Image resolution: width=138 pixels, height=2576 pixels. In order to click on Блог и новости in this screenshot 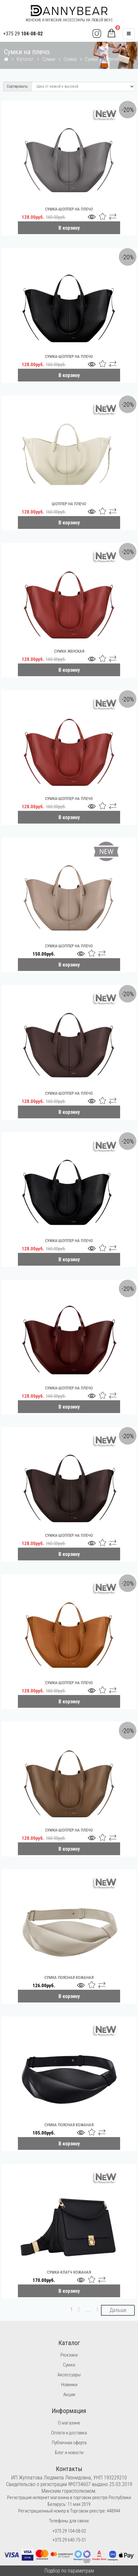, I will do `click(69, 2452)`.